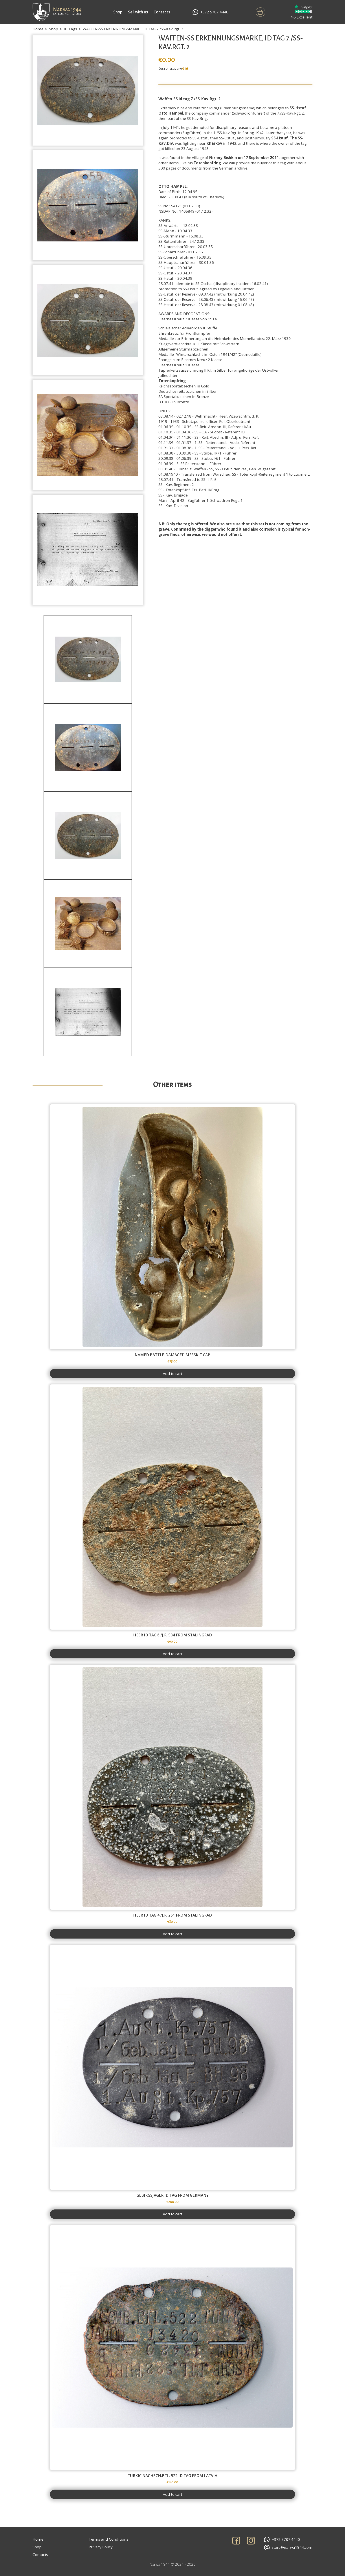 The image size is (345, 2576). Describe the element at coordinates (210, 12) in the screenshot. I see `+372 5787 4440` at that location.